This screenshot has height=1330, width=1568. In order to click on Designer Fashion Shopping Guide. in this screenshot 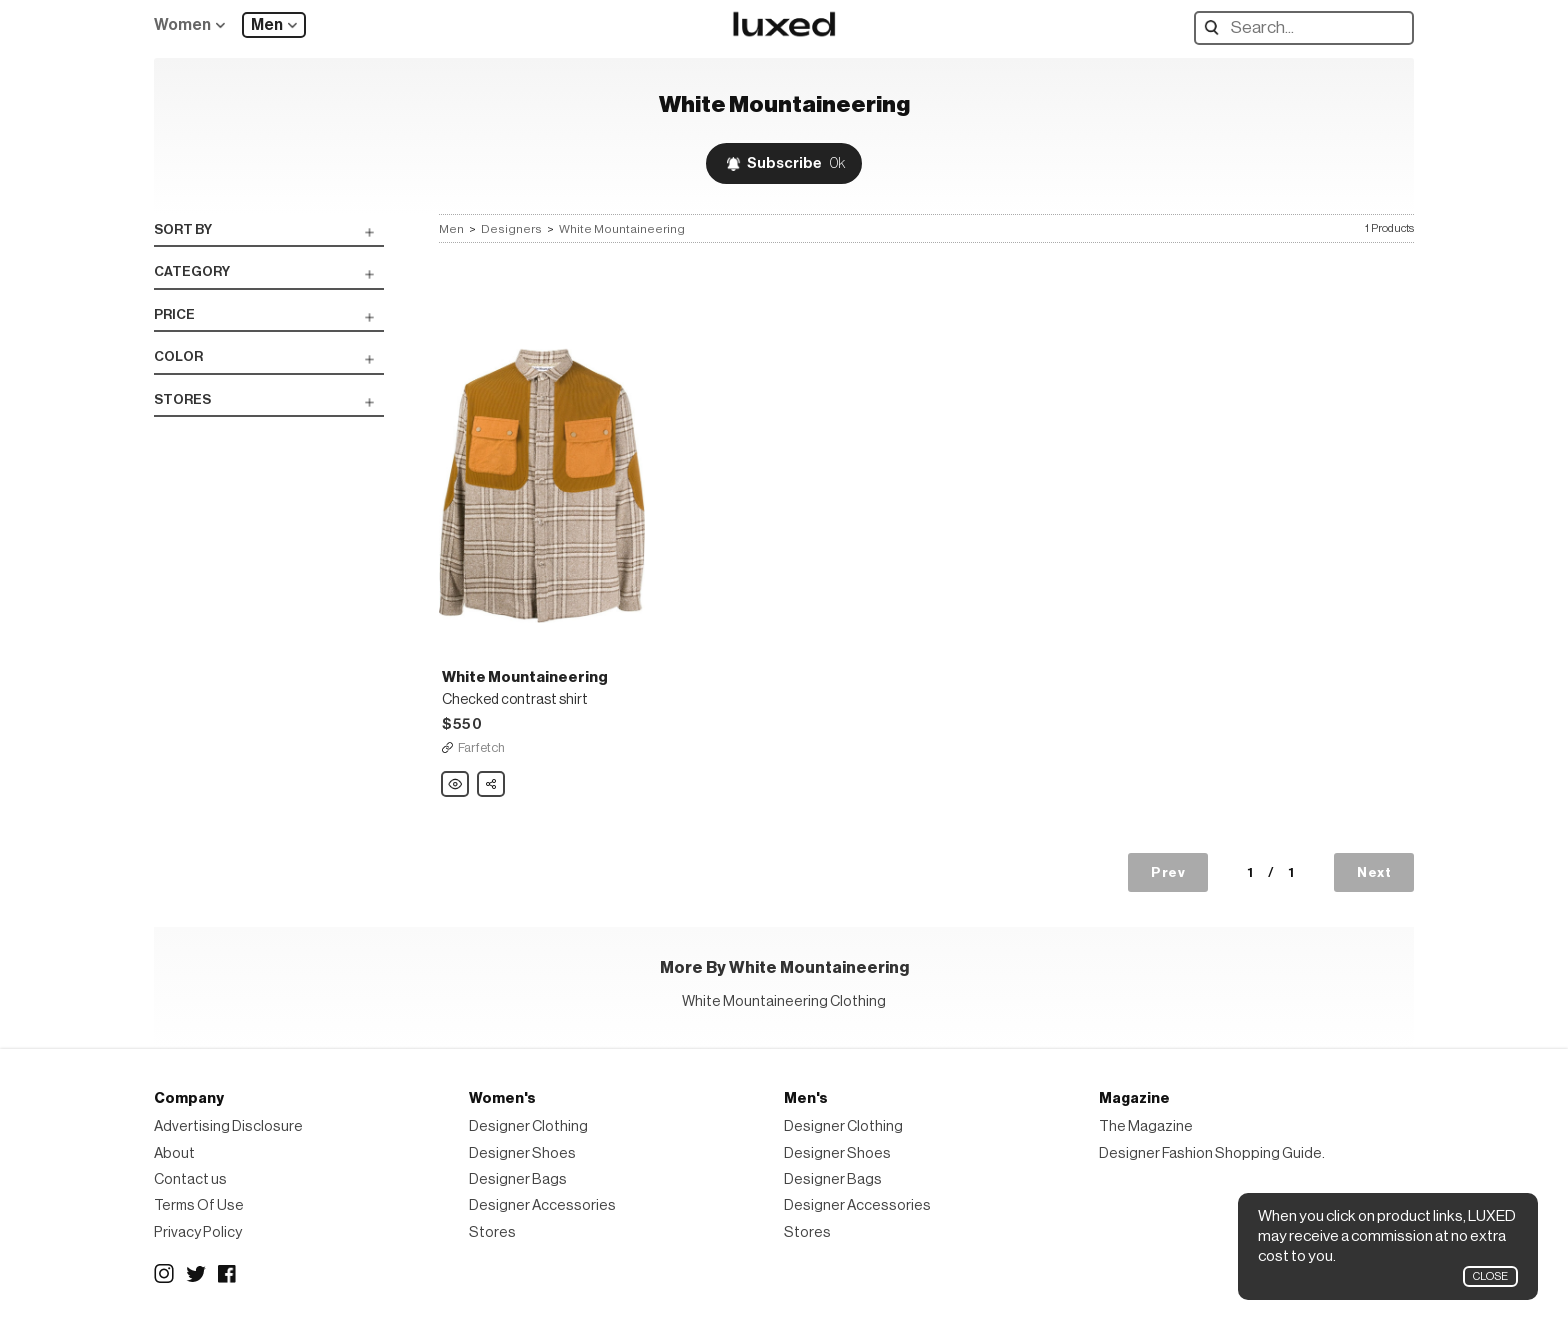, I will do `click(1212, 1153)`.